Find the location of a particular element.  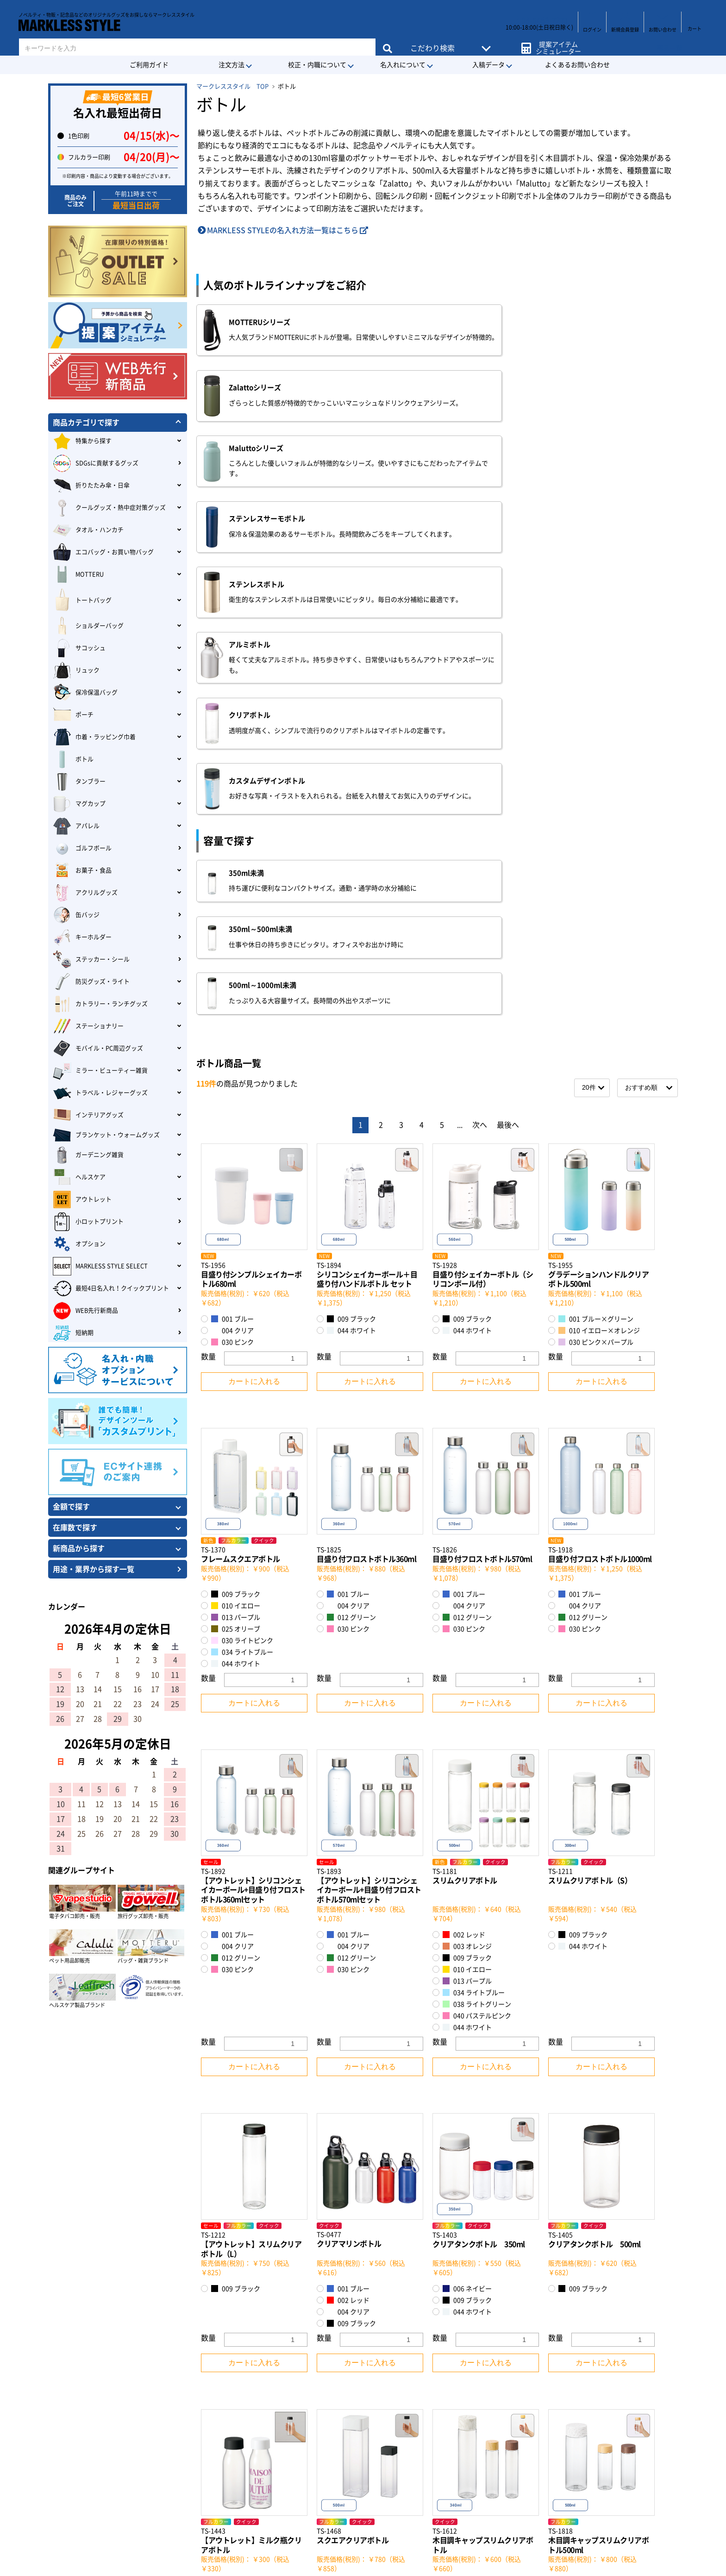

040 パステルピンク is located at coordinates (477, 1592).